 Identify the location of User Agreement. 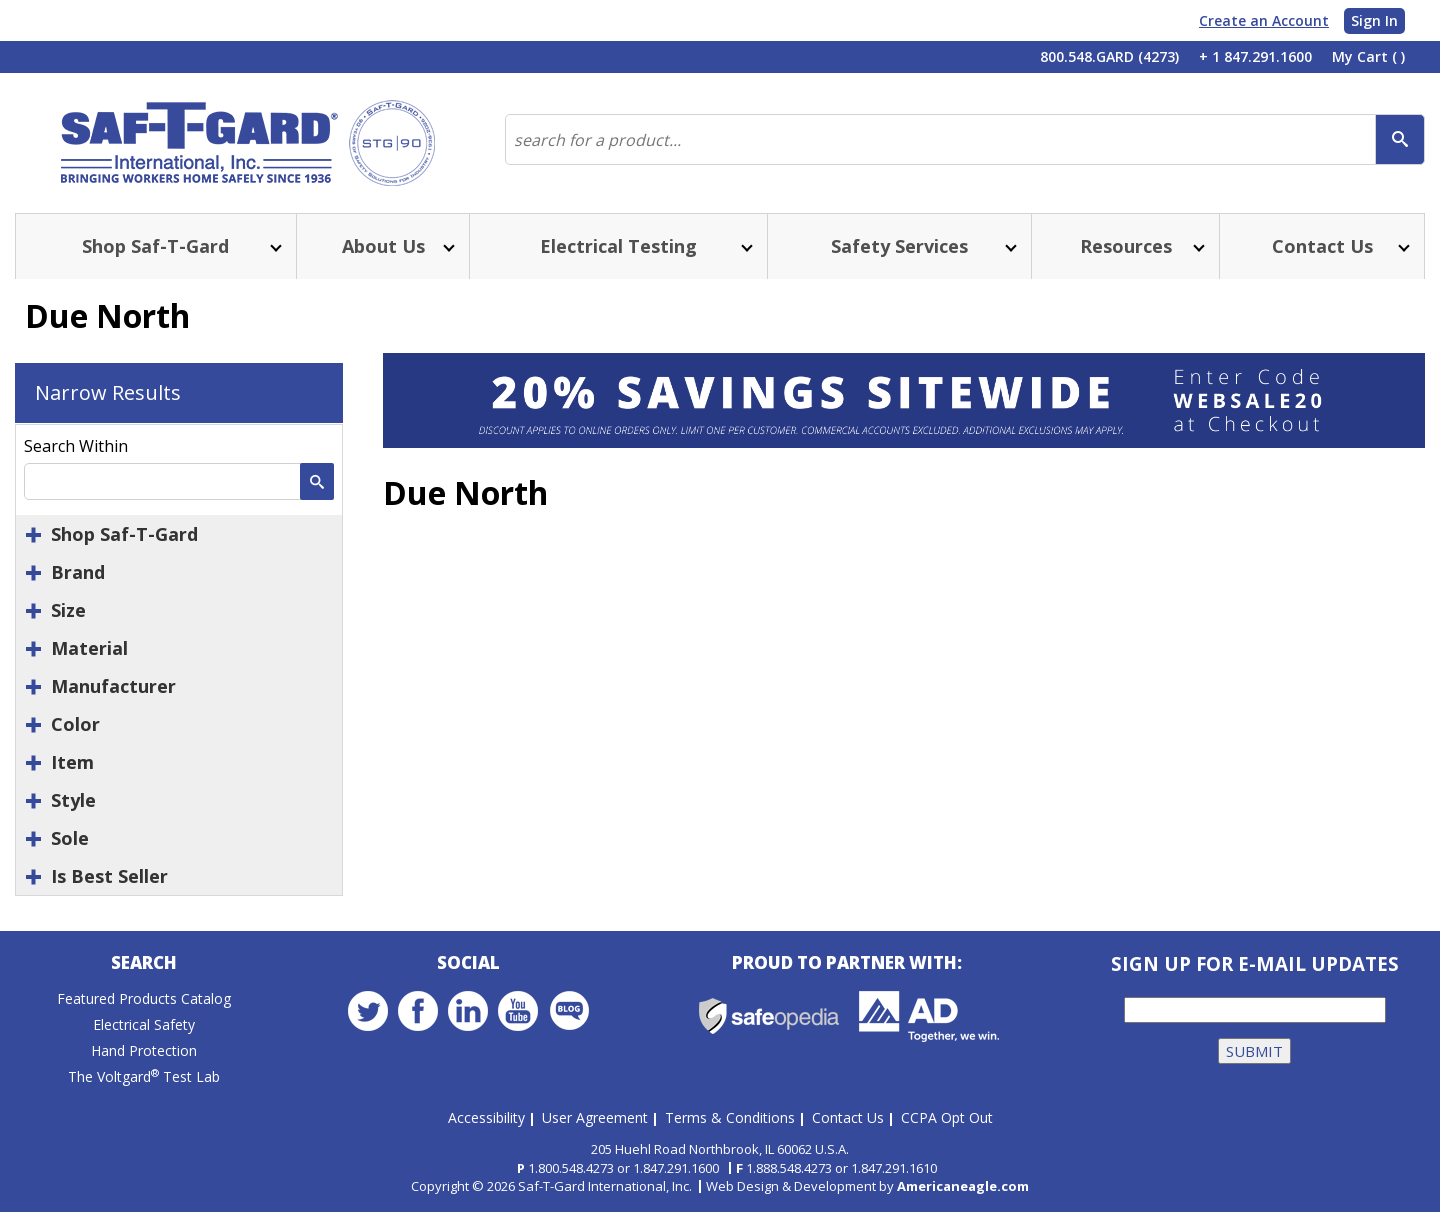
(595, 1117).